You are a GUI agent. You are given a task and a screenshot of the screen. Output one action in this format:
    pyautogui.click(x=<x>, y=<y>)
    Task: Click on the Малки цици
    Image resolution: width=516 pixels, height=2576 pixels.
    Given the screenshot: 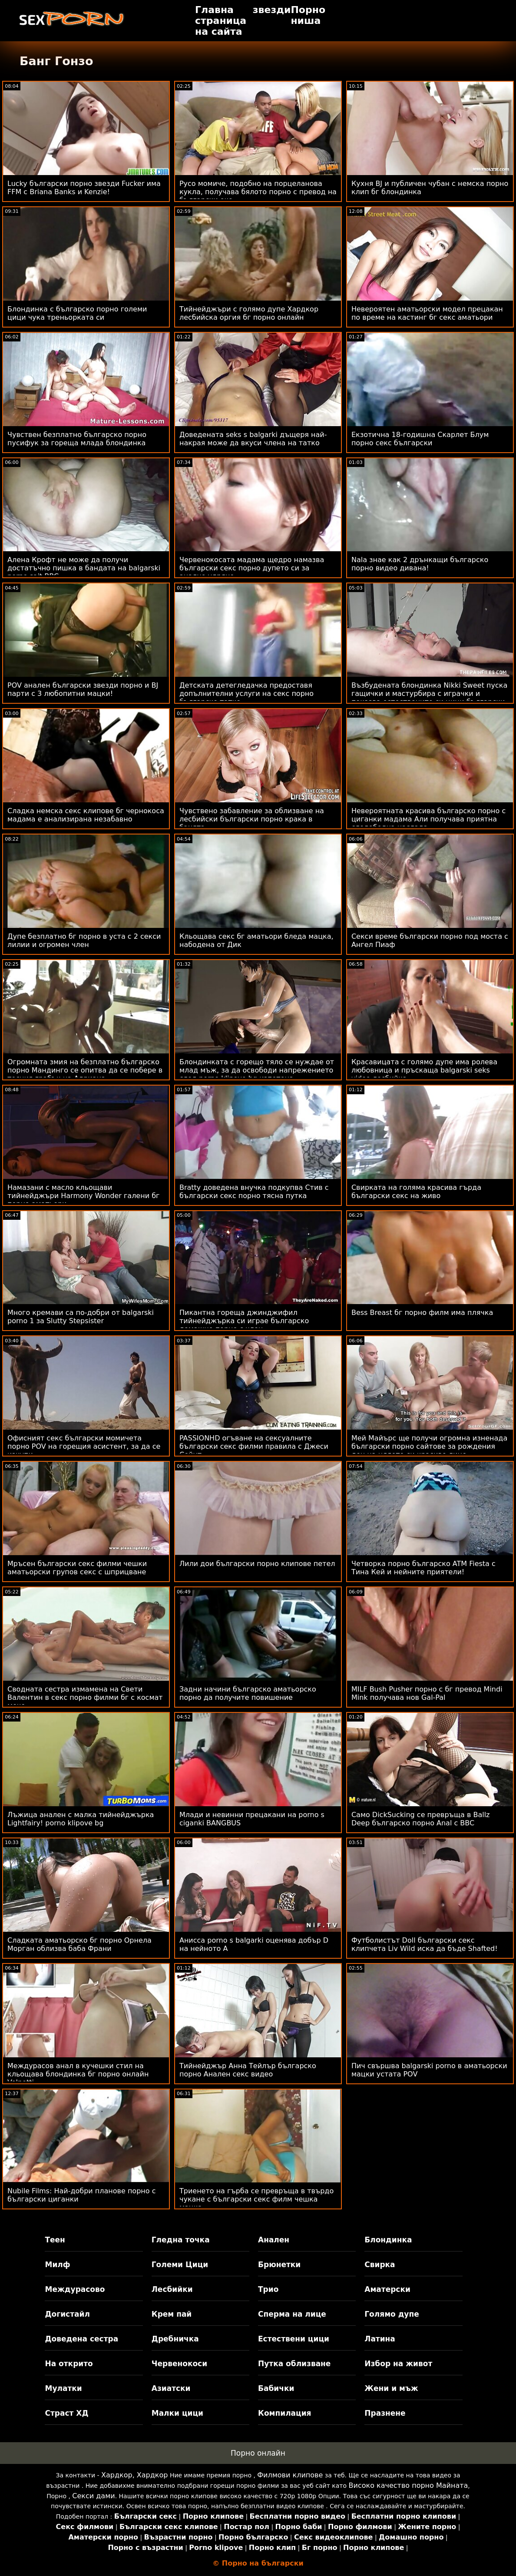 What is the action you would take?
    pyautogui.click(x=177, y=2413)
    